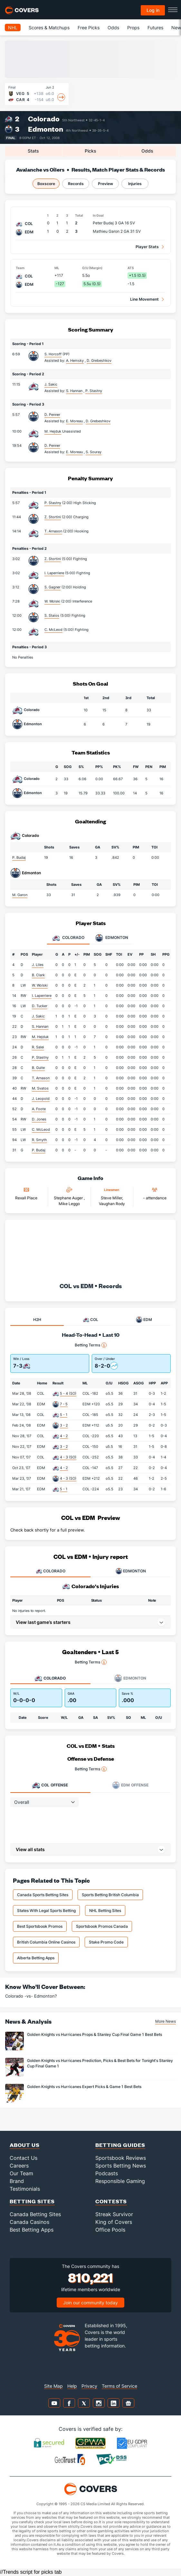  Describe the element at coordinates (19, 895) in the screenshot. I see `M. Garon` at that location.